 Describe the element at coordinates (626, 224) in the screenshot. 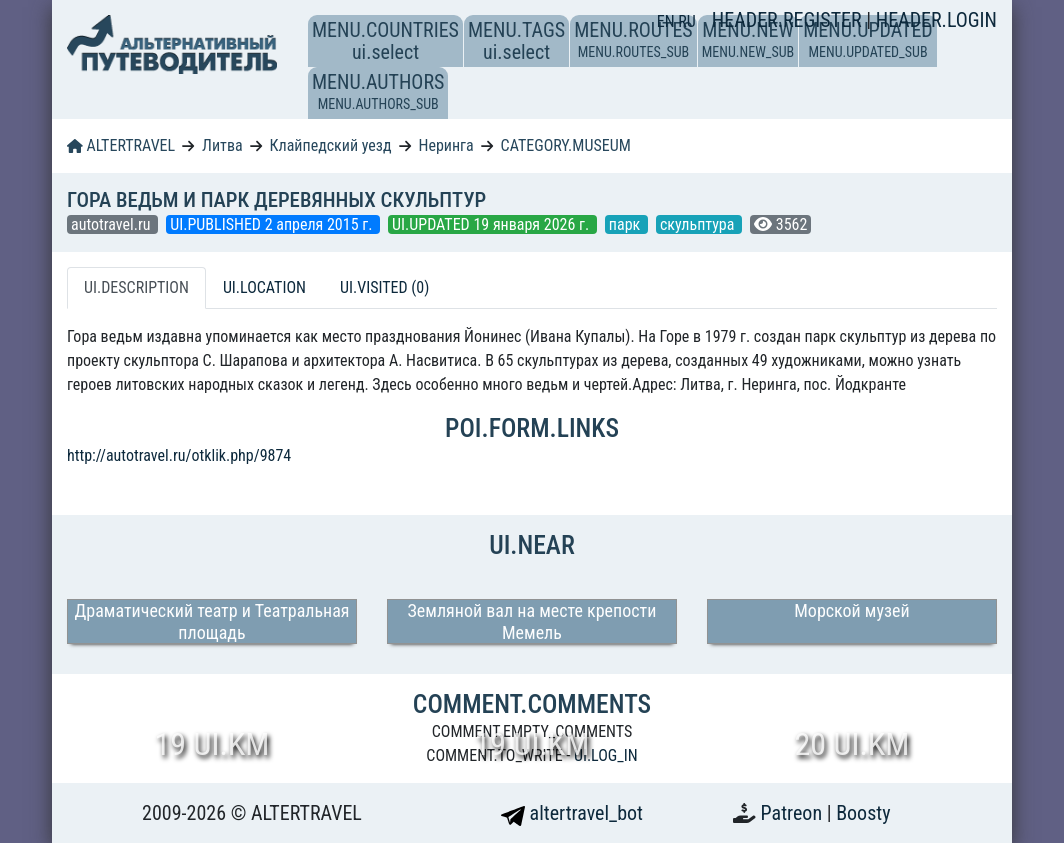

I see `парк` at that location.